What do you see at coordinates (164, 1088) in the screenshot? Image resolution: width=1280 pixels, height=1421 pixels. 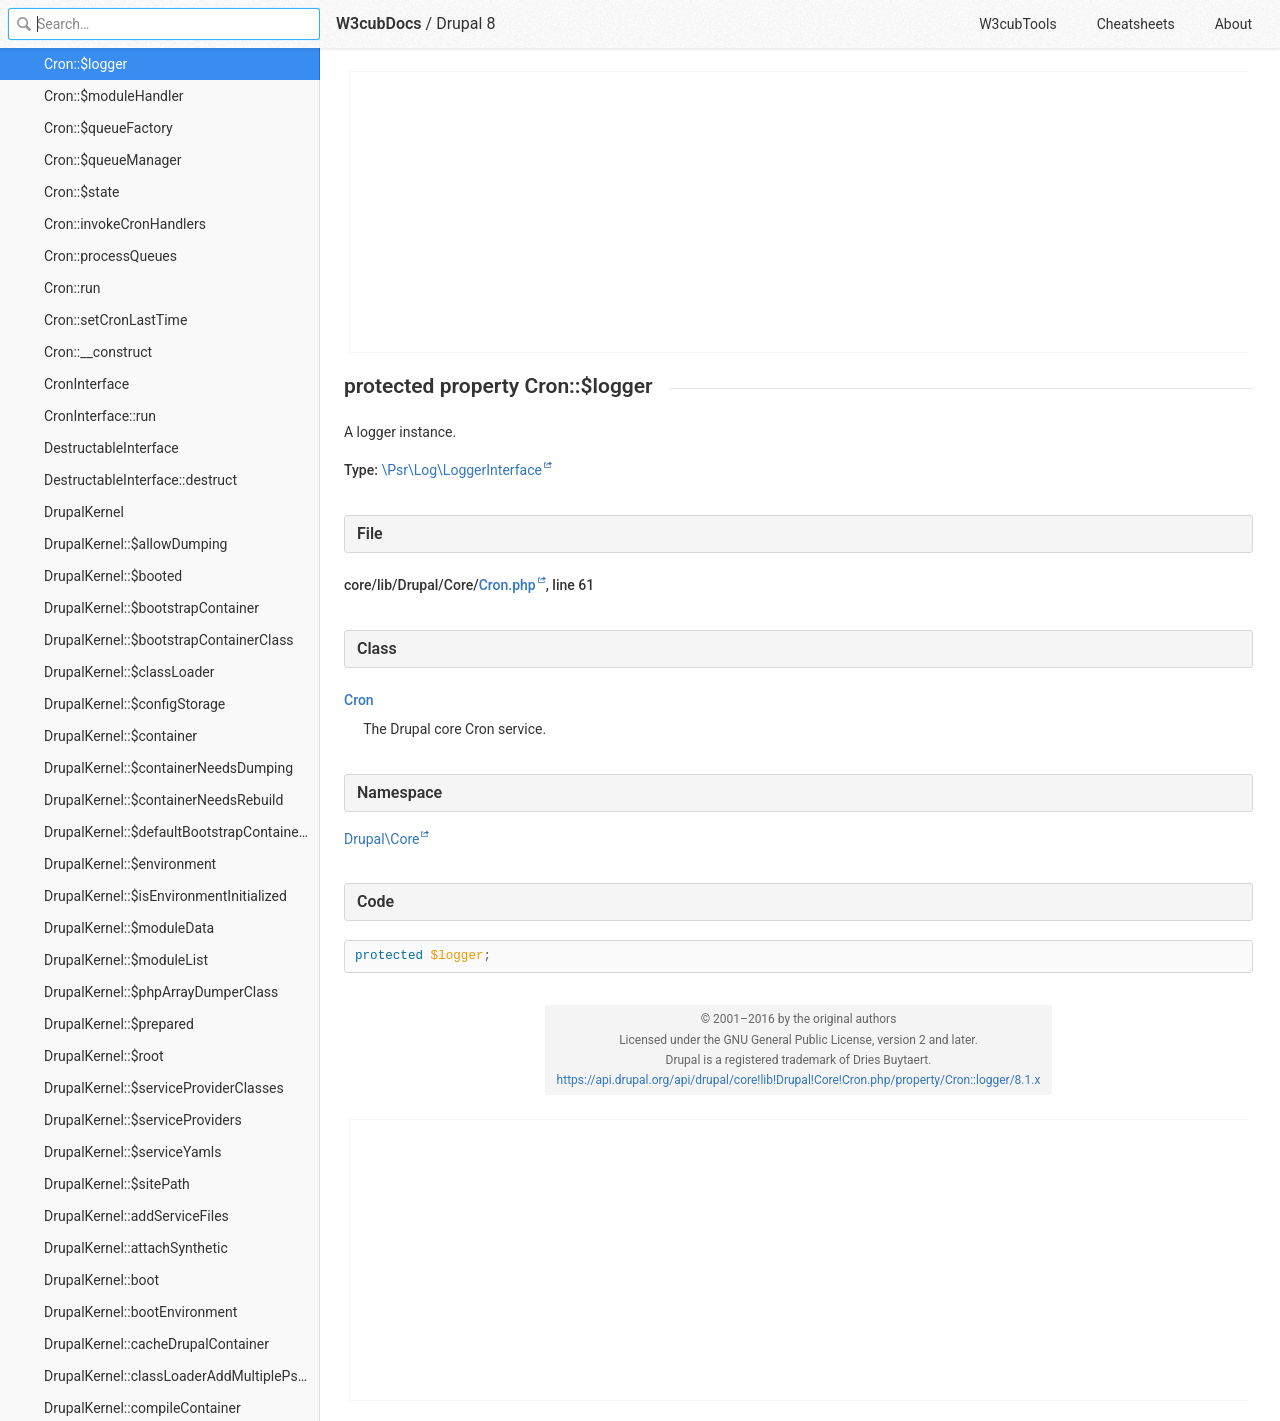 I see `DrupalKernel::$serviceProviderClasses` at bounding box center [164, 1088].